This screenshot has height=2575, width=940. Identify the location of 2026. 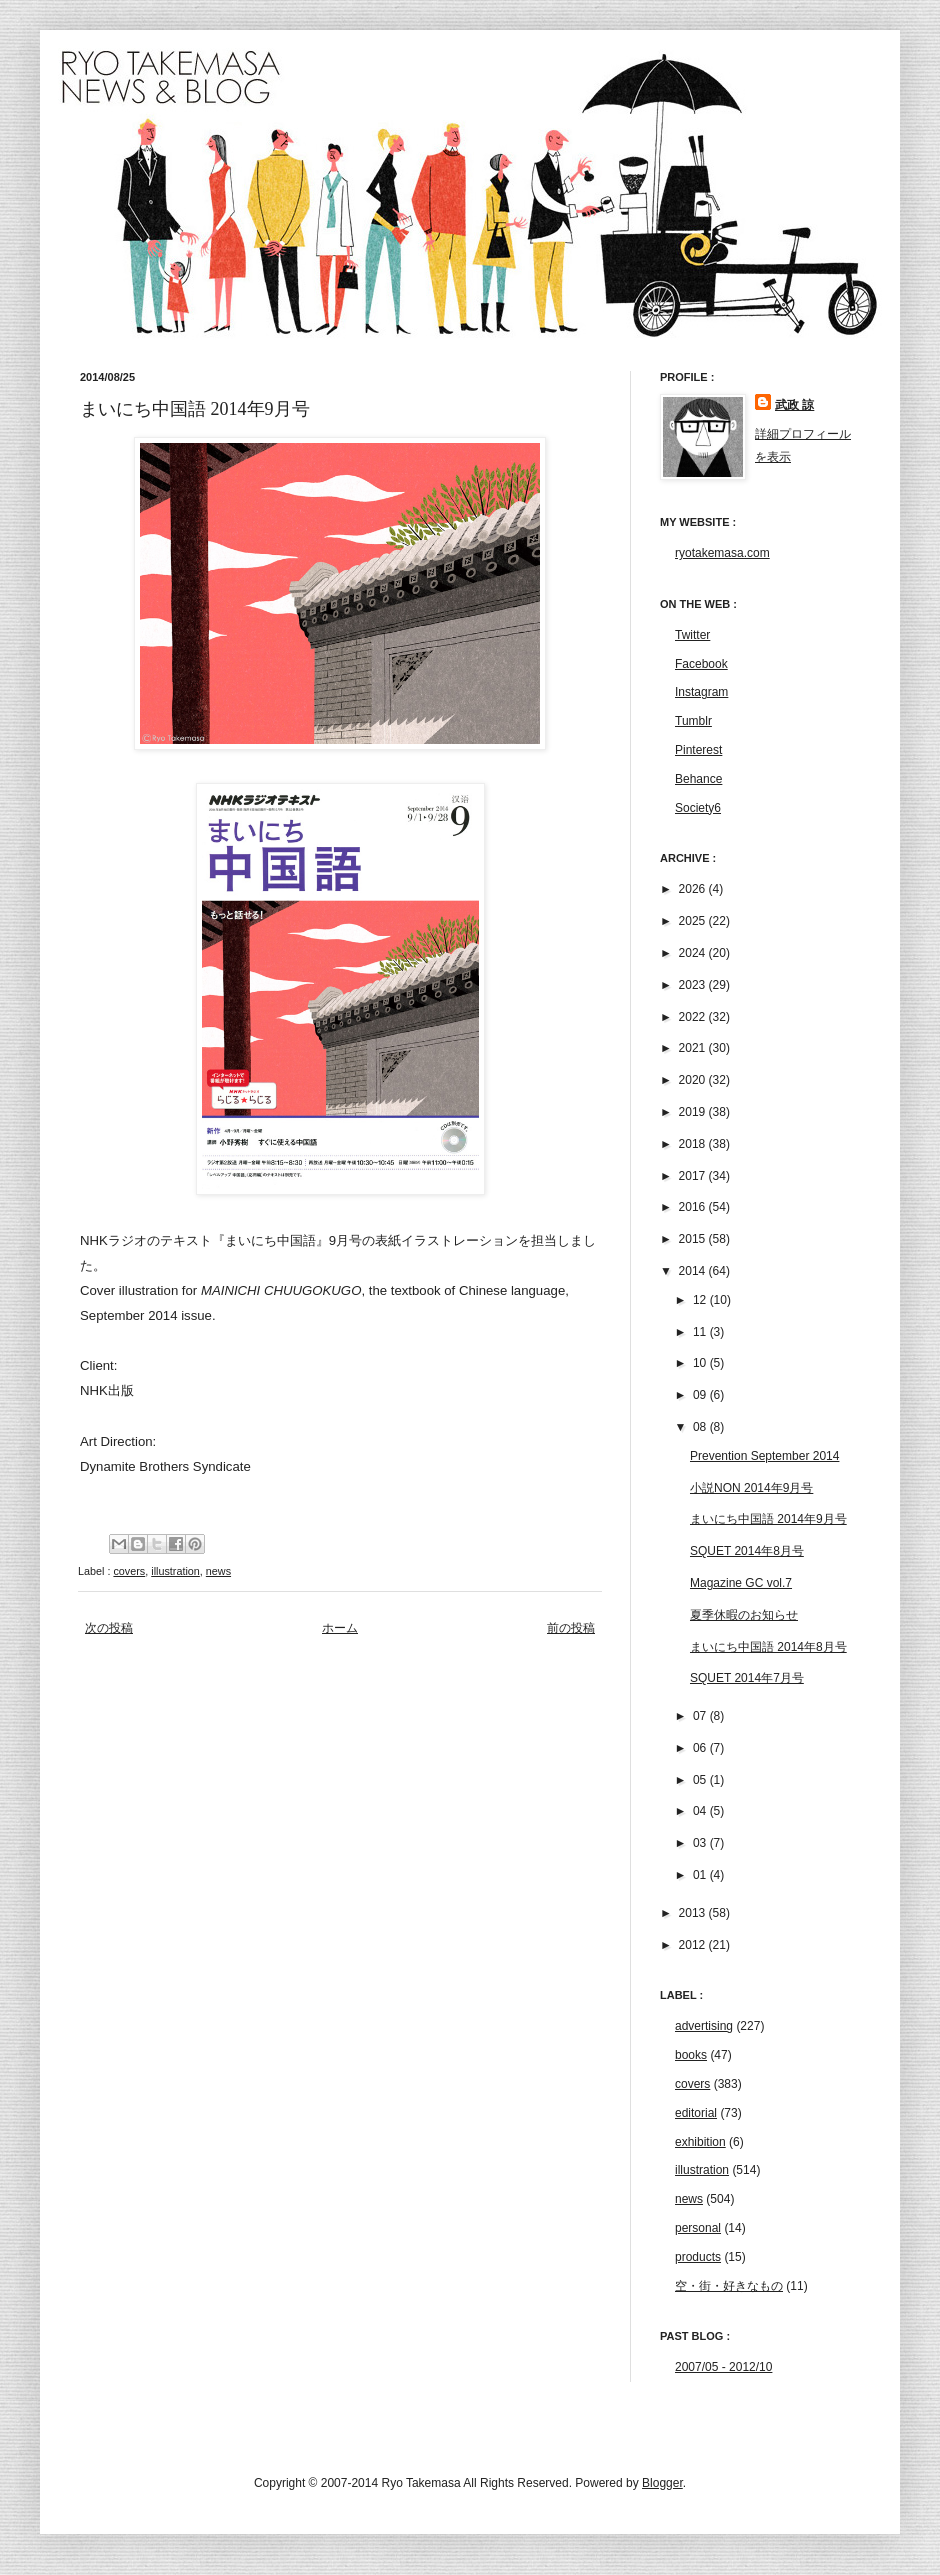
(694, 889).